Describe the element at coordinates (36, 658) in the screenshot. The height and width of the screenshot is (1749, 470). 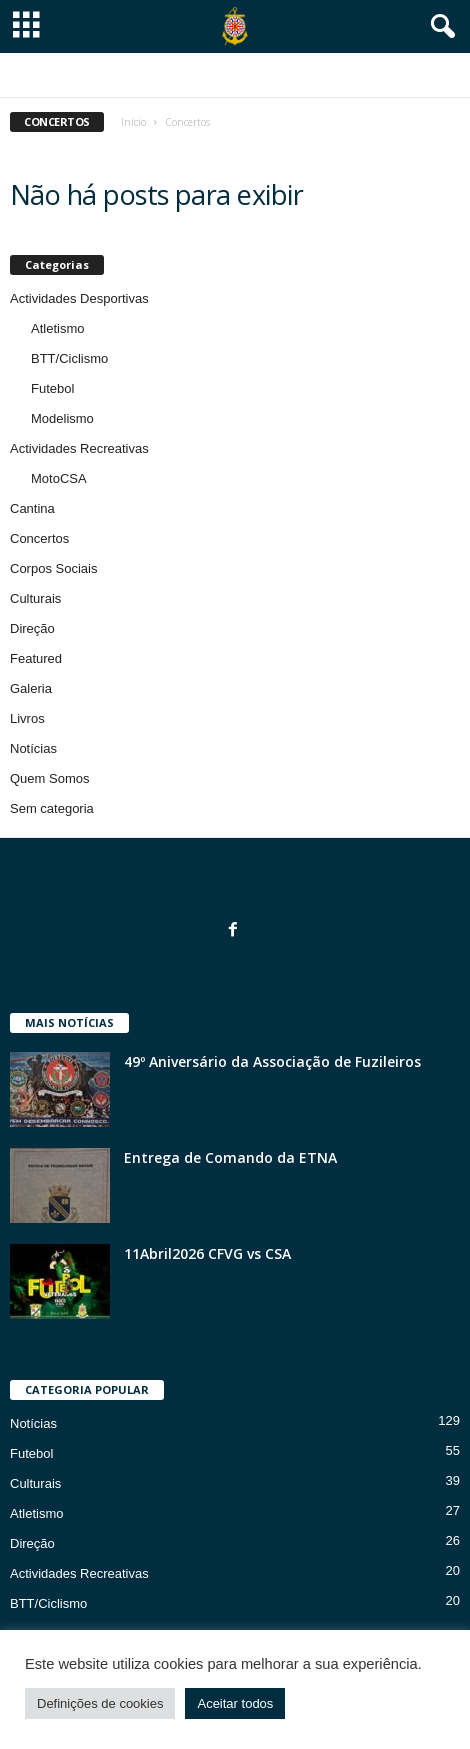
I see `Featured` at that location.